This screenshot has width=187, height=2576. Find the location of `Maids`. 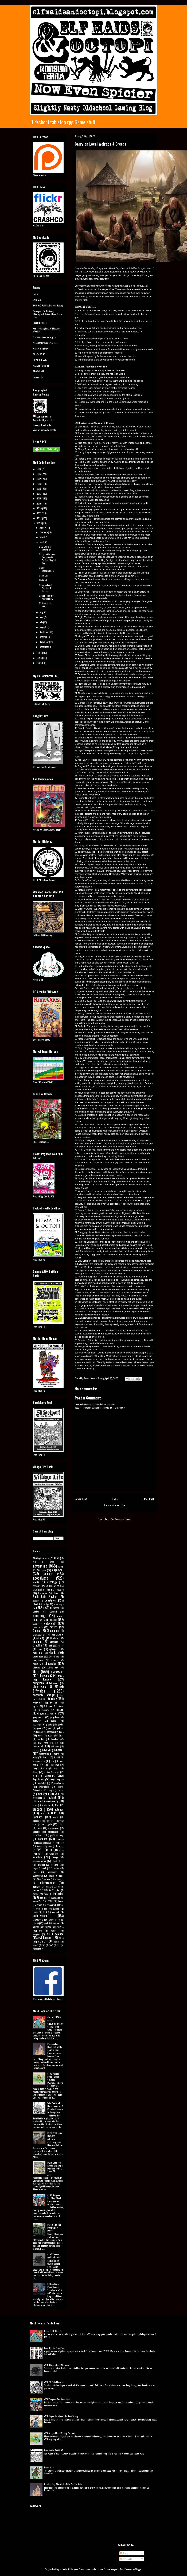

Maids is located at coordinates (35, 1772).